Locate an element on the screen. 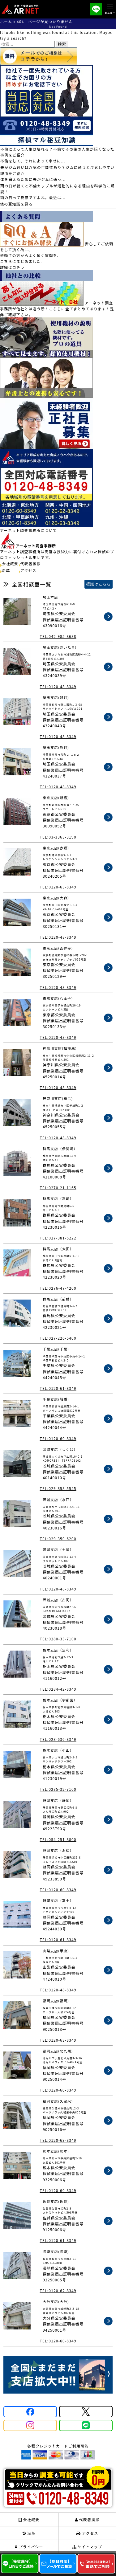 This screenshot has width=116, height=2576. TEL:0280-33-7100 is located at coordinates (58, 1638).